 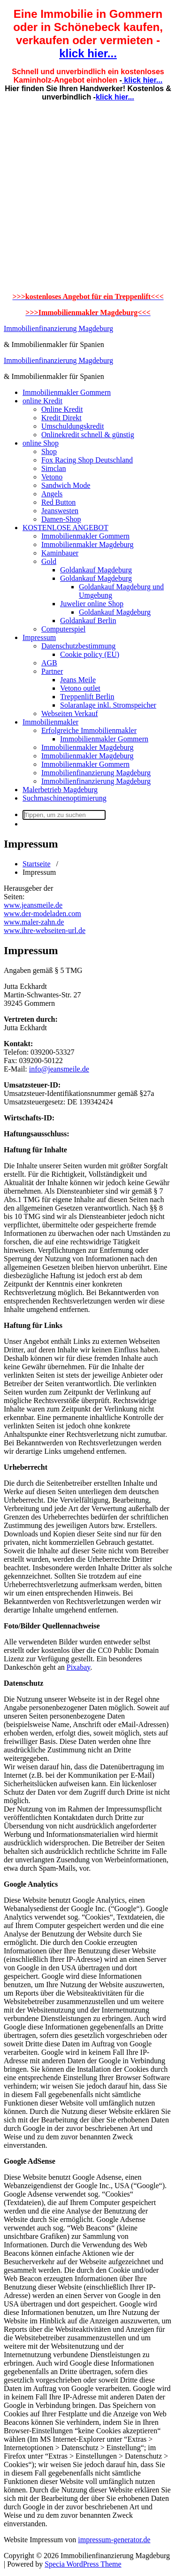 What do you see at coordinates (52, 671) in the screenshot?
I see `Partner` at bounding box center [52, 671].